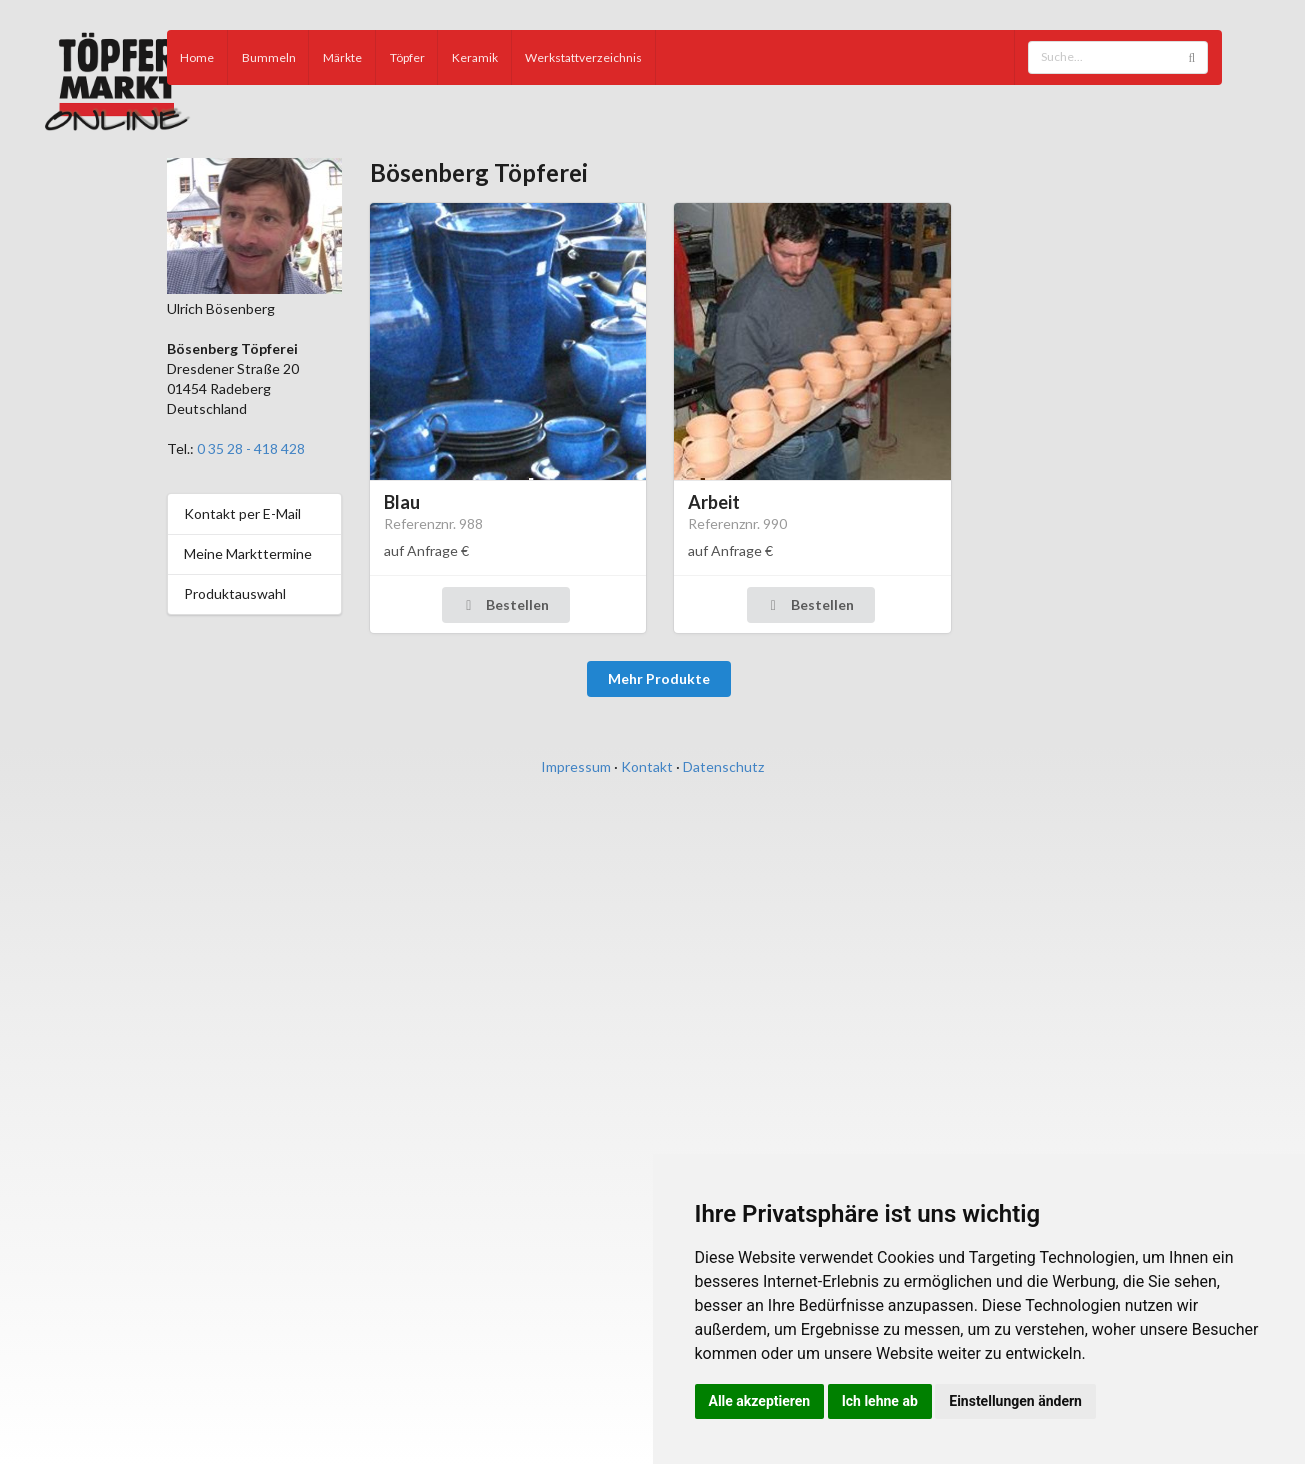 The height and width of the screenshot is (1464, 1305). I want to click on Arbeit, so click(714, 502).